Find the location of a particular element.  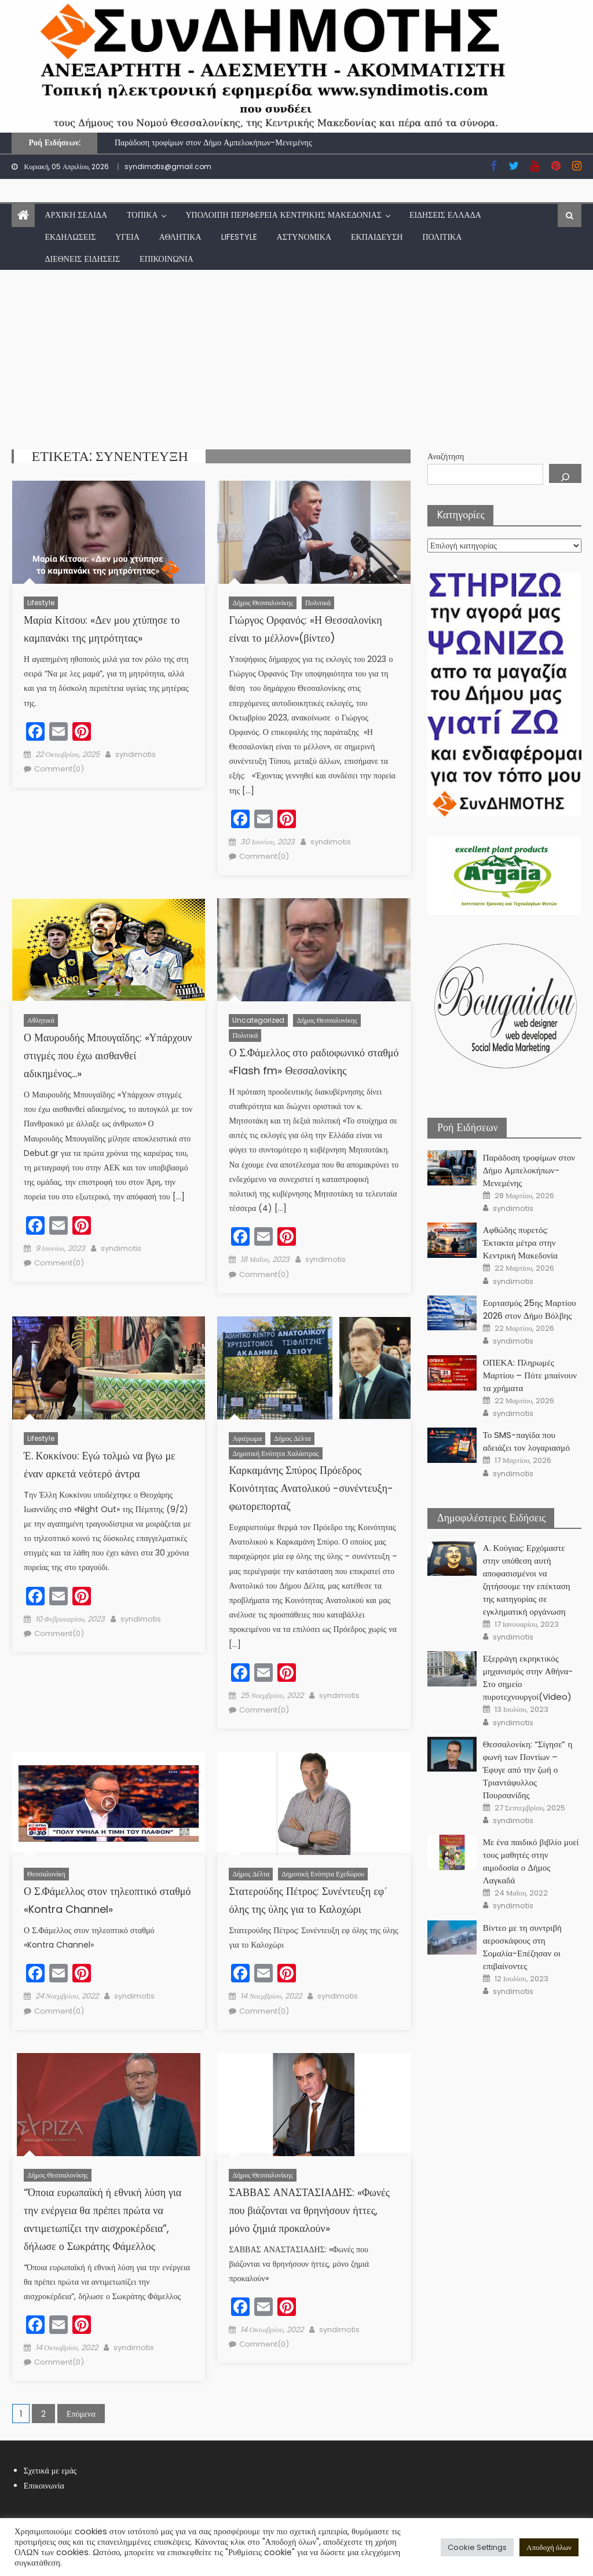

Με ένα παιδικό βιβλίο μυεί τους μαθητές στην αιμοδοσία ο Δήμος Λαγκαδά is located at coordinates (531, 1861).